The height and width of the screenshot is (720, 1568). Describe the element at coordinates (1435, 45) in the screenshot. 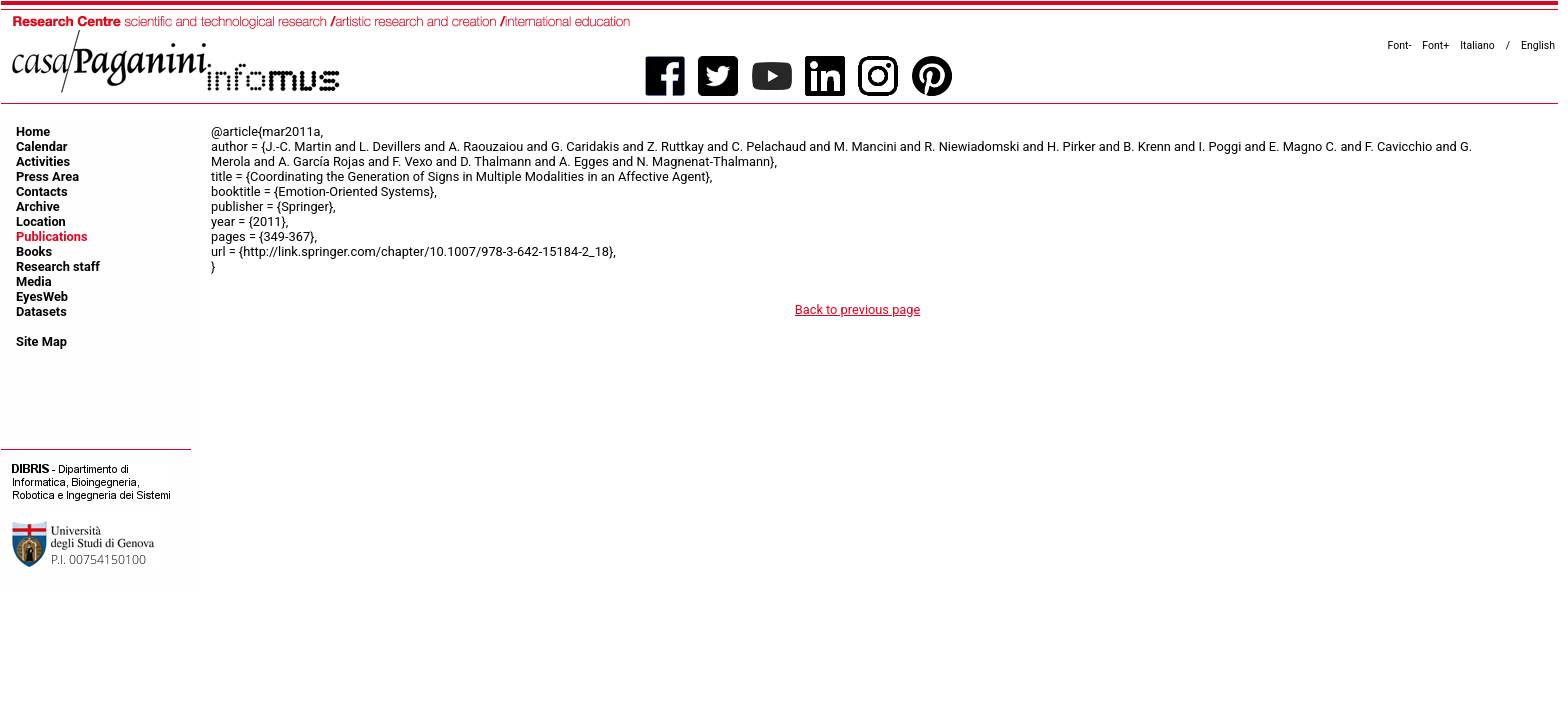

I see `Font+` at that location.